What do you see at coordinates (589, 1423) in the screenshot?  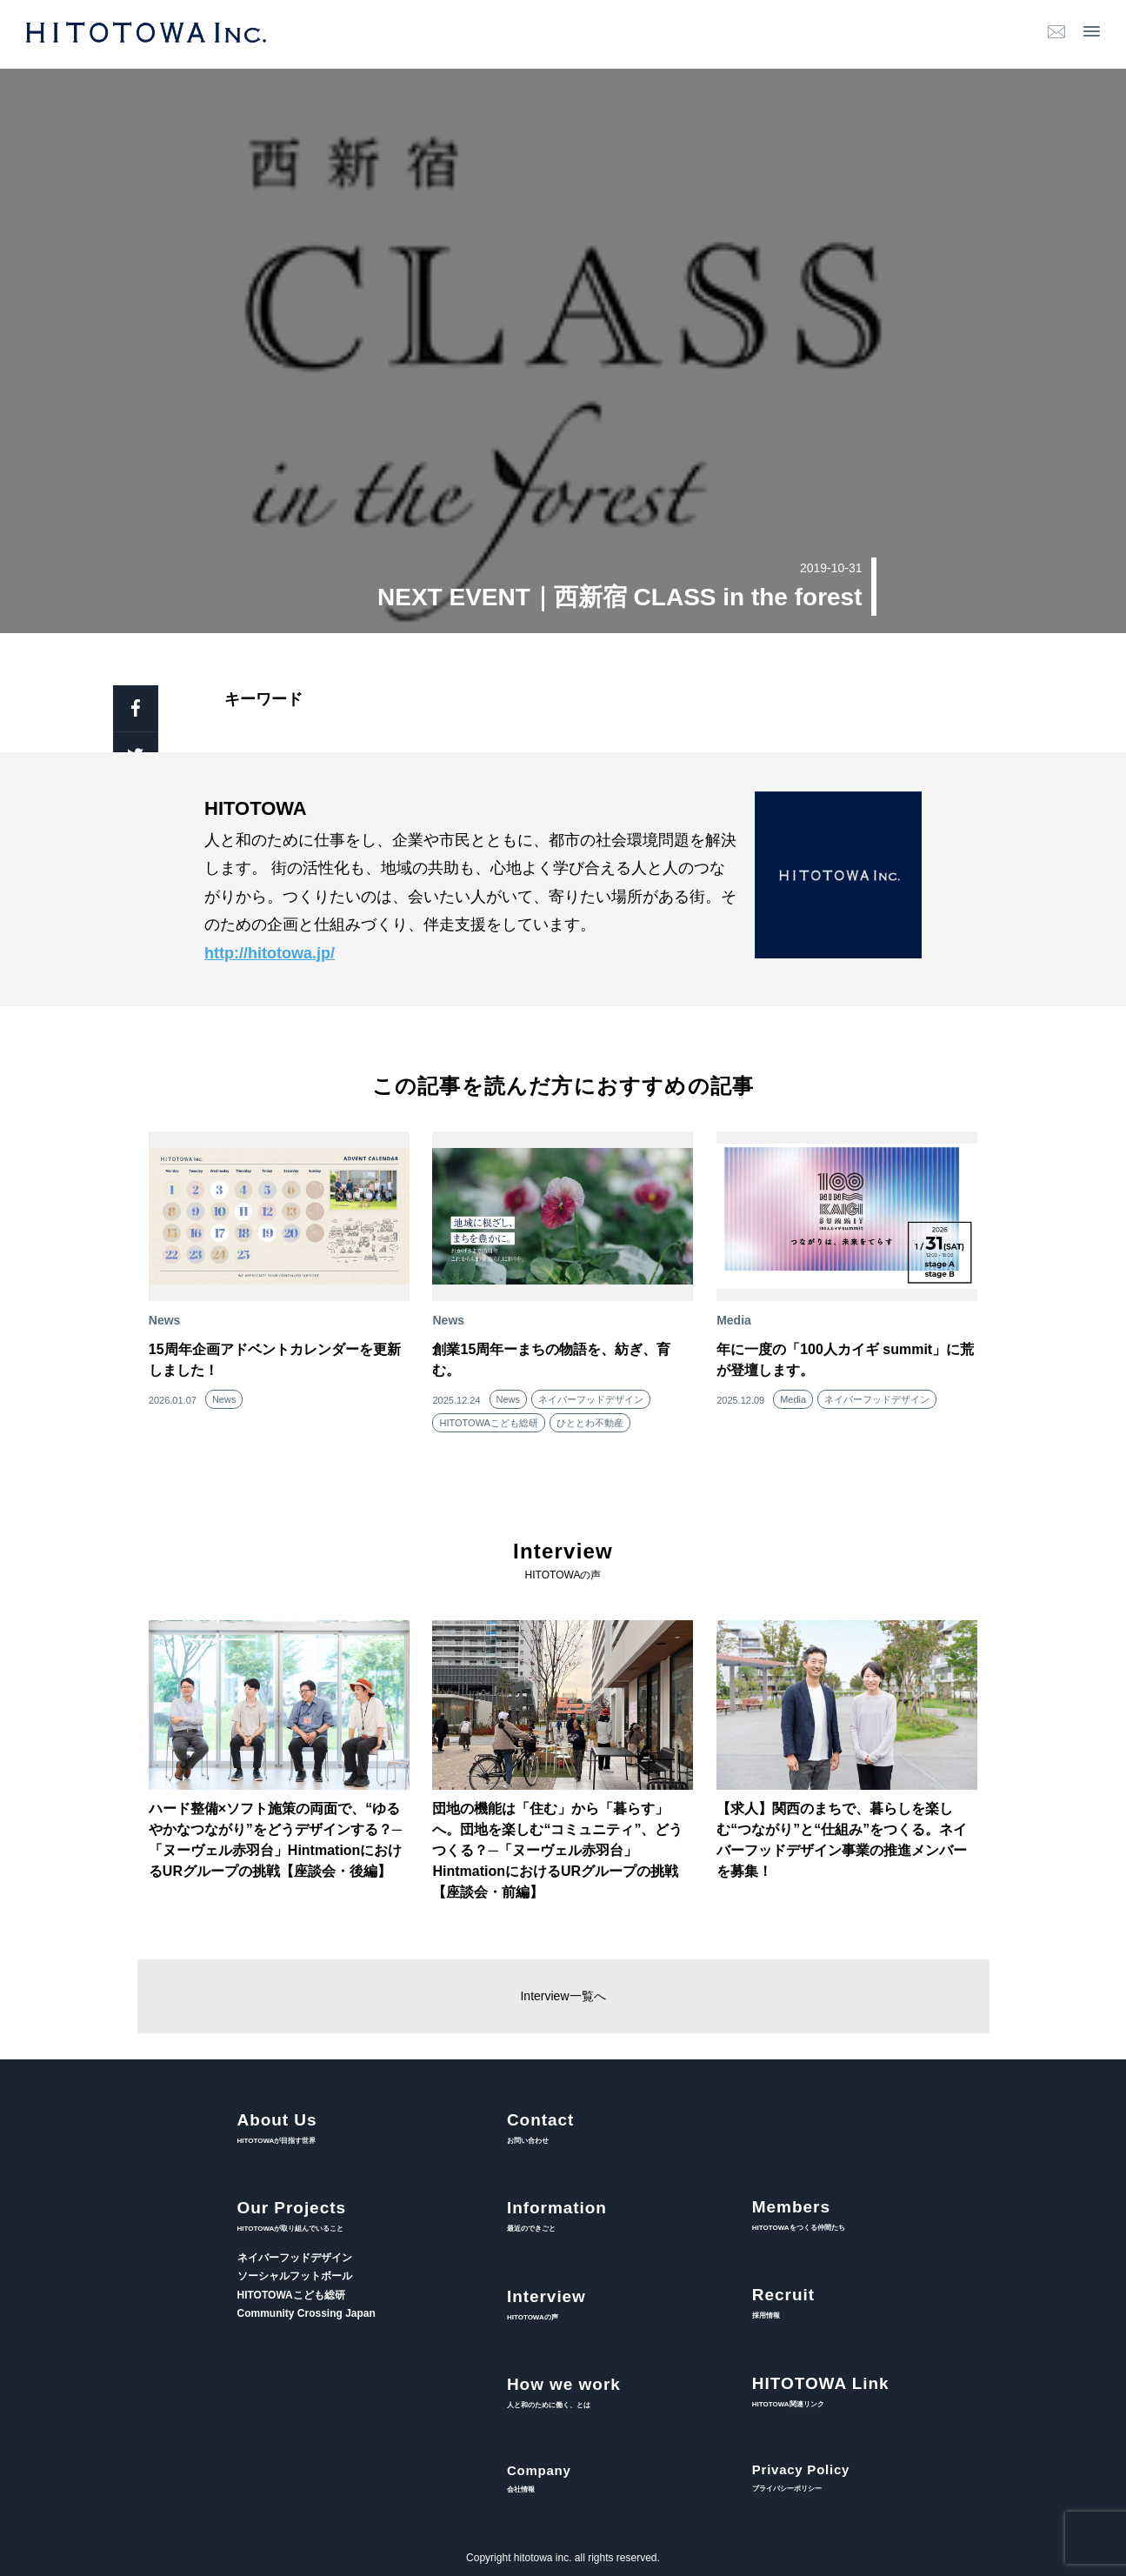 I see `ひととわ不動産` at bounding box center [589, 1423].